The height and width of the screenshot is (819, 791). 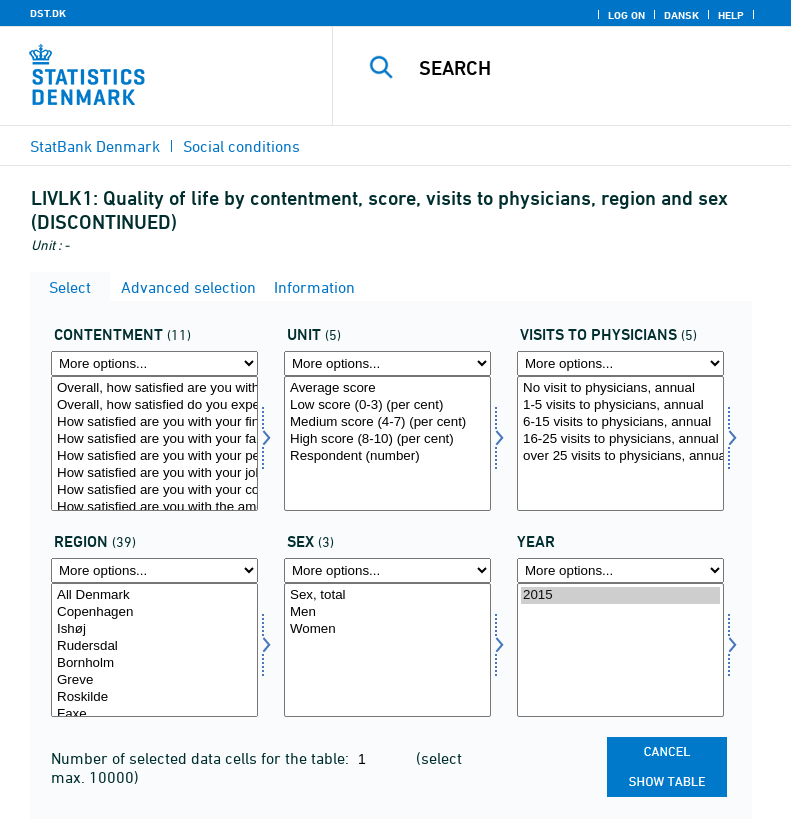 What do you see at coordinates (592, 68) in the screenshot?
I see `[Search]` at bounding box center [592, 68].